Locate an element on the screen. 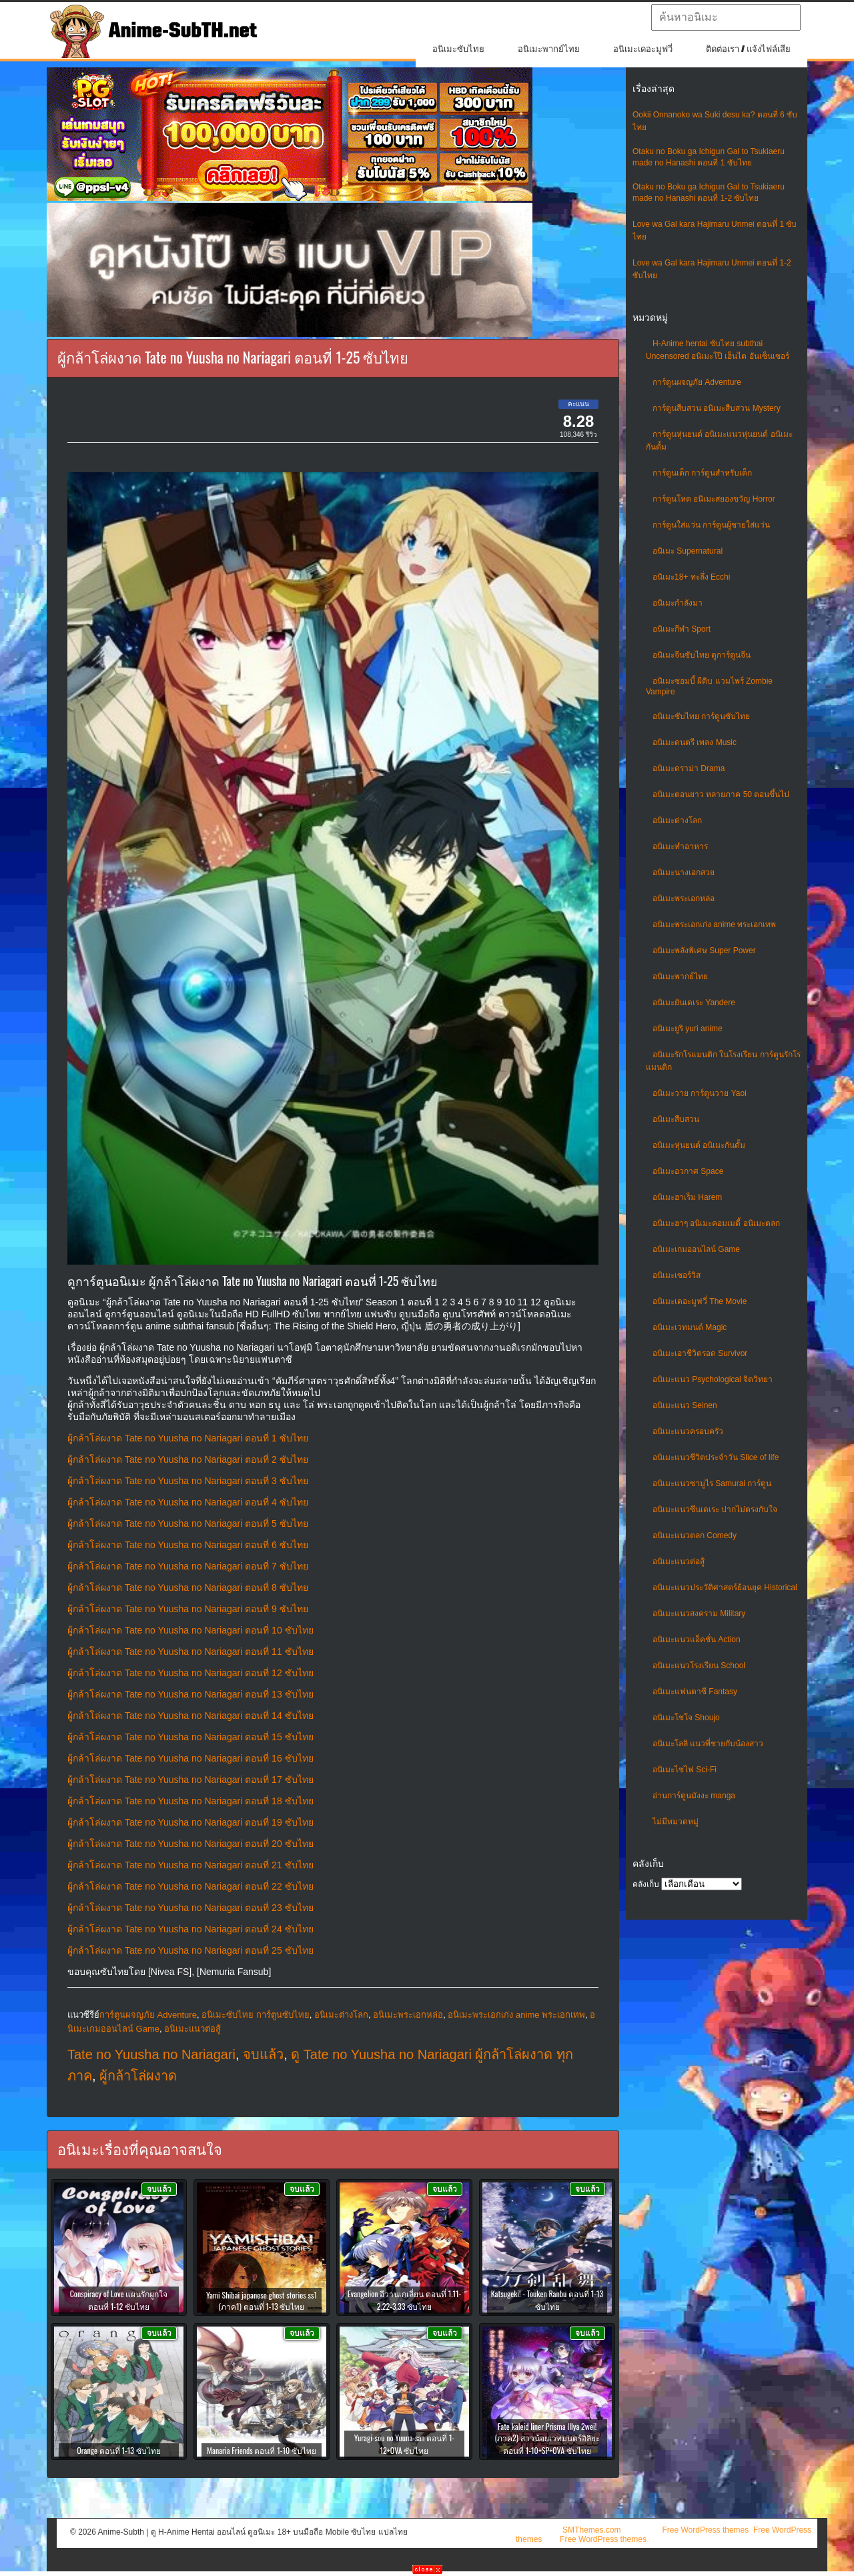 This screenshot has width=854, height=2576. ผู้กล้าโล่ผงาด Tate no Yuusha no Nariagari ตอนที่ 23 ซับไทย is located at coordinates (190, 1907).